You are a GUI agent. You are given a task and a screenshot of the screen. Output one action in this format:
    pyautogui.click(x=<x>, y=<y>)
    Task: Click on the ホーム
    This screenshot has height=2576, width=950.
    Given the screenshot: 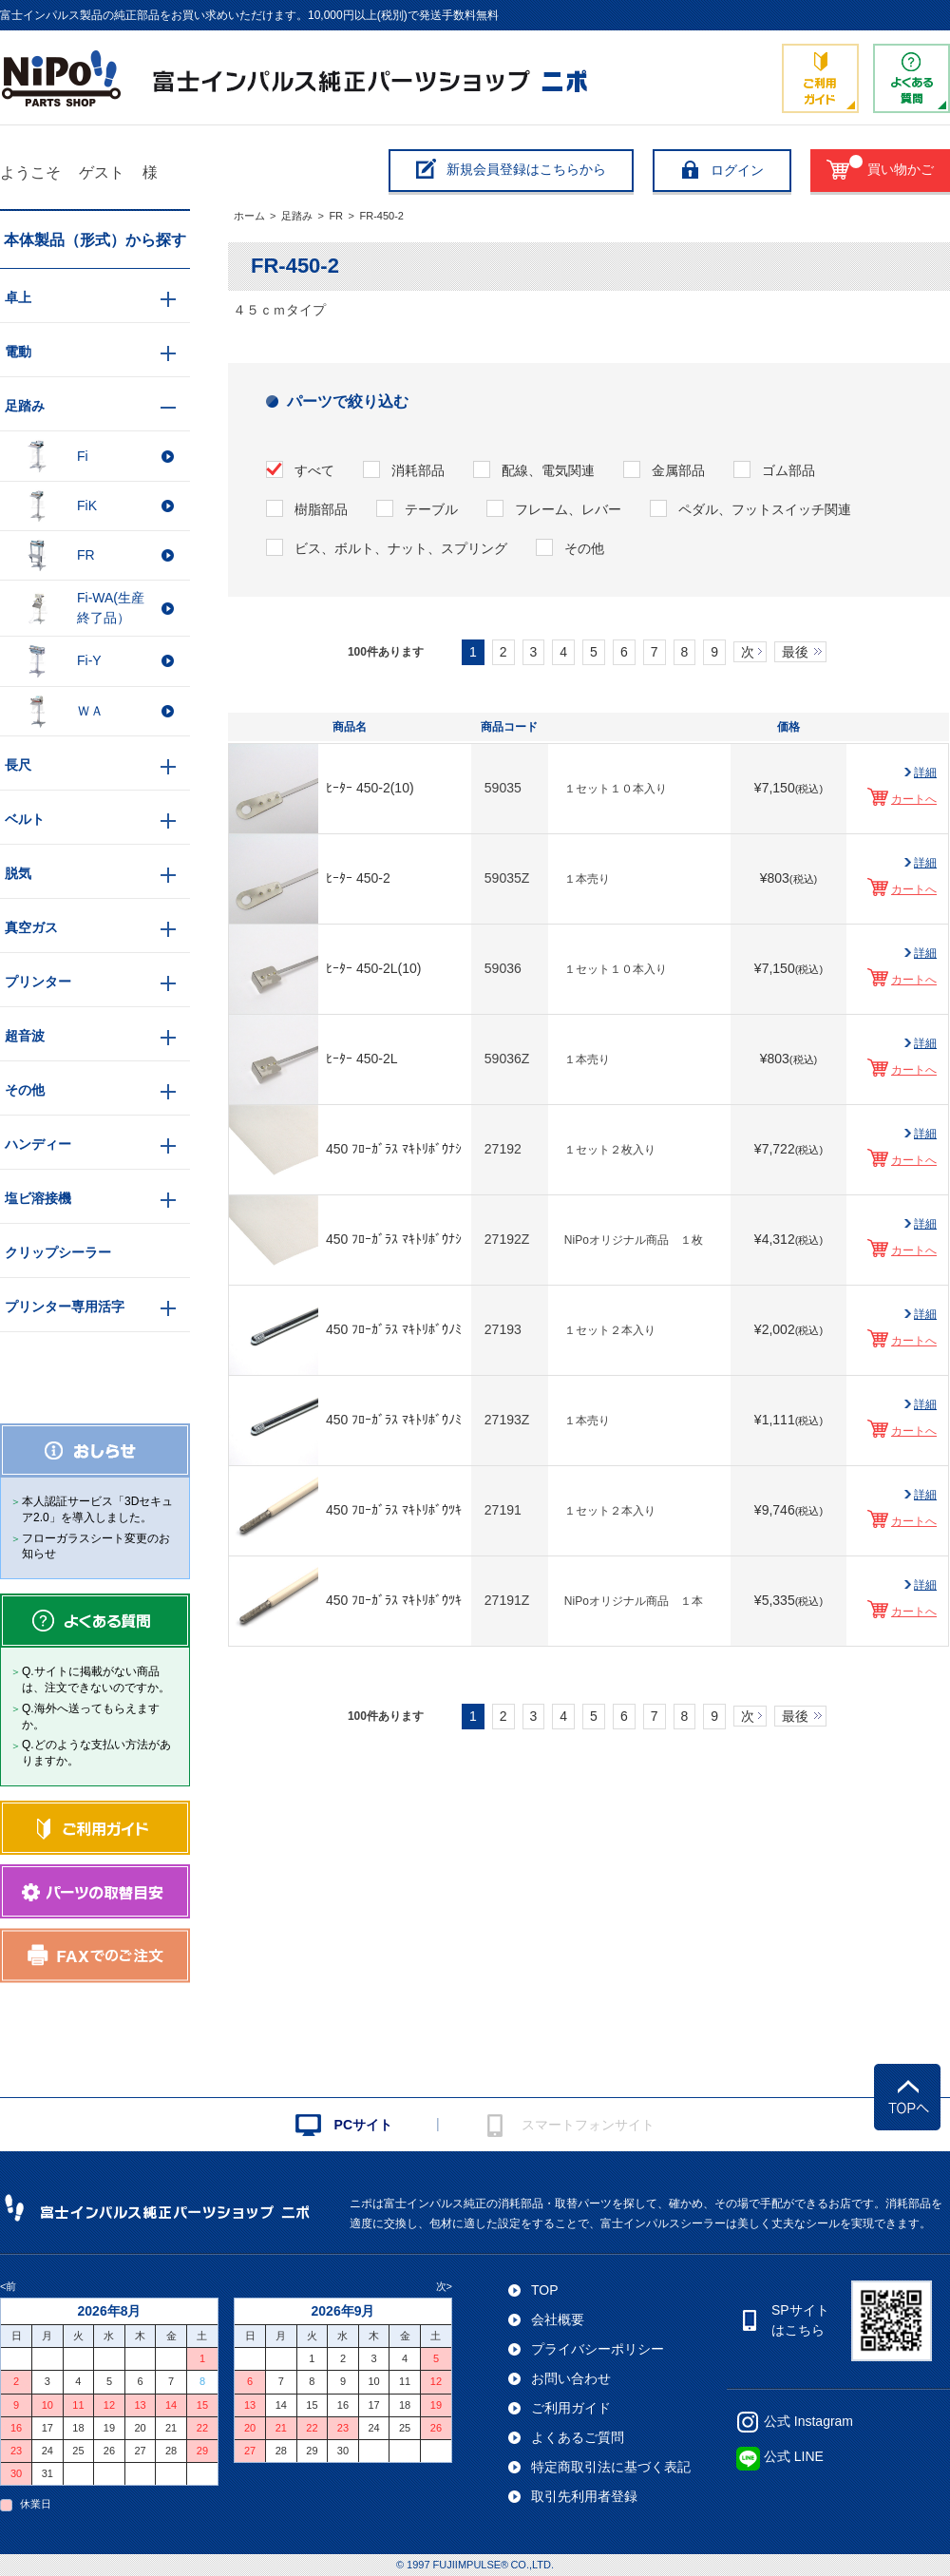 What is the action you would take?
    pyautogui.click(x=249, y=215)
    